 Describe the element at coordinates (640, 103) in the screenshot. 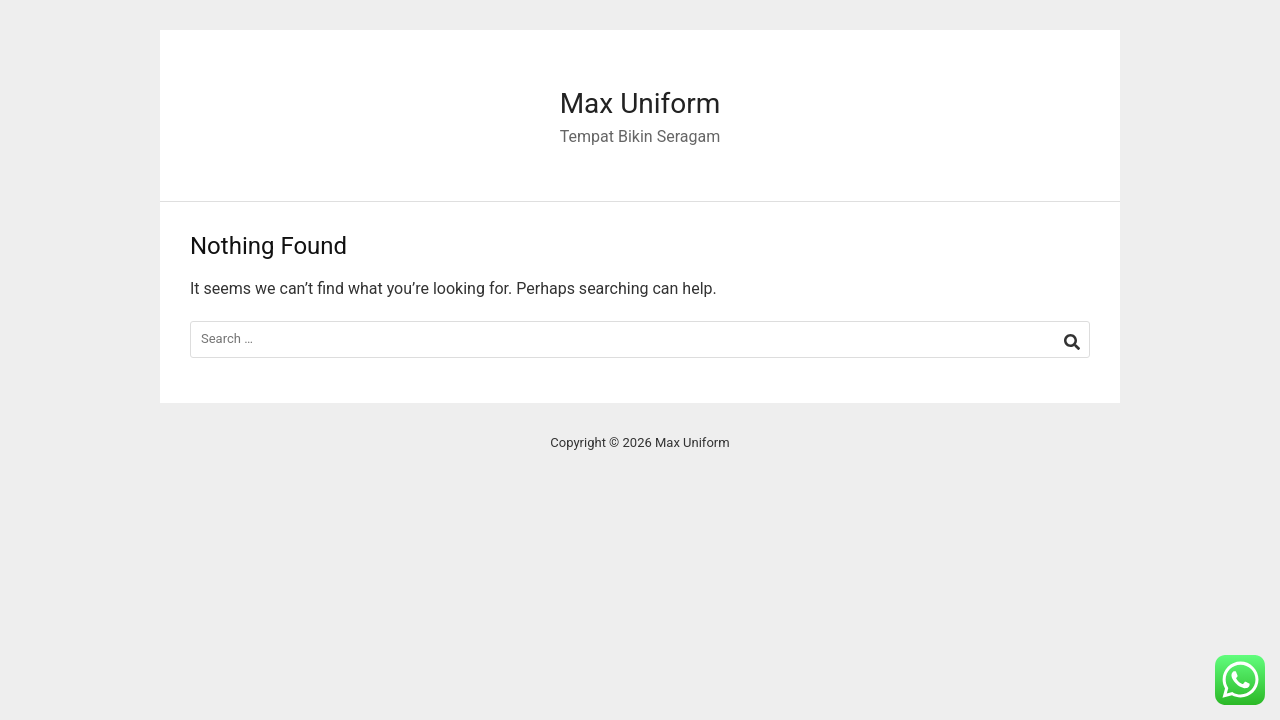

I see `Max Uniform` at that location.